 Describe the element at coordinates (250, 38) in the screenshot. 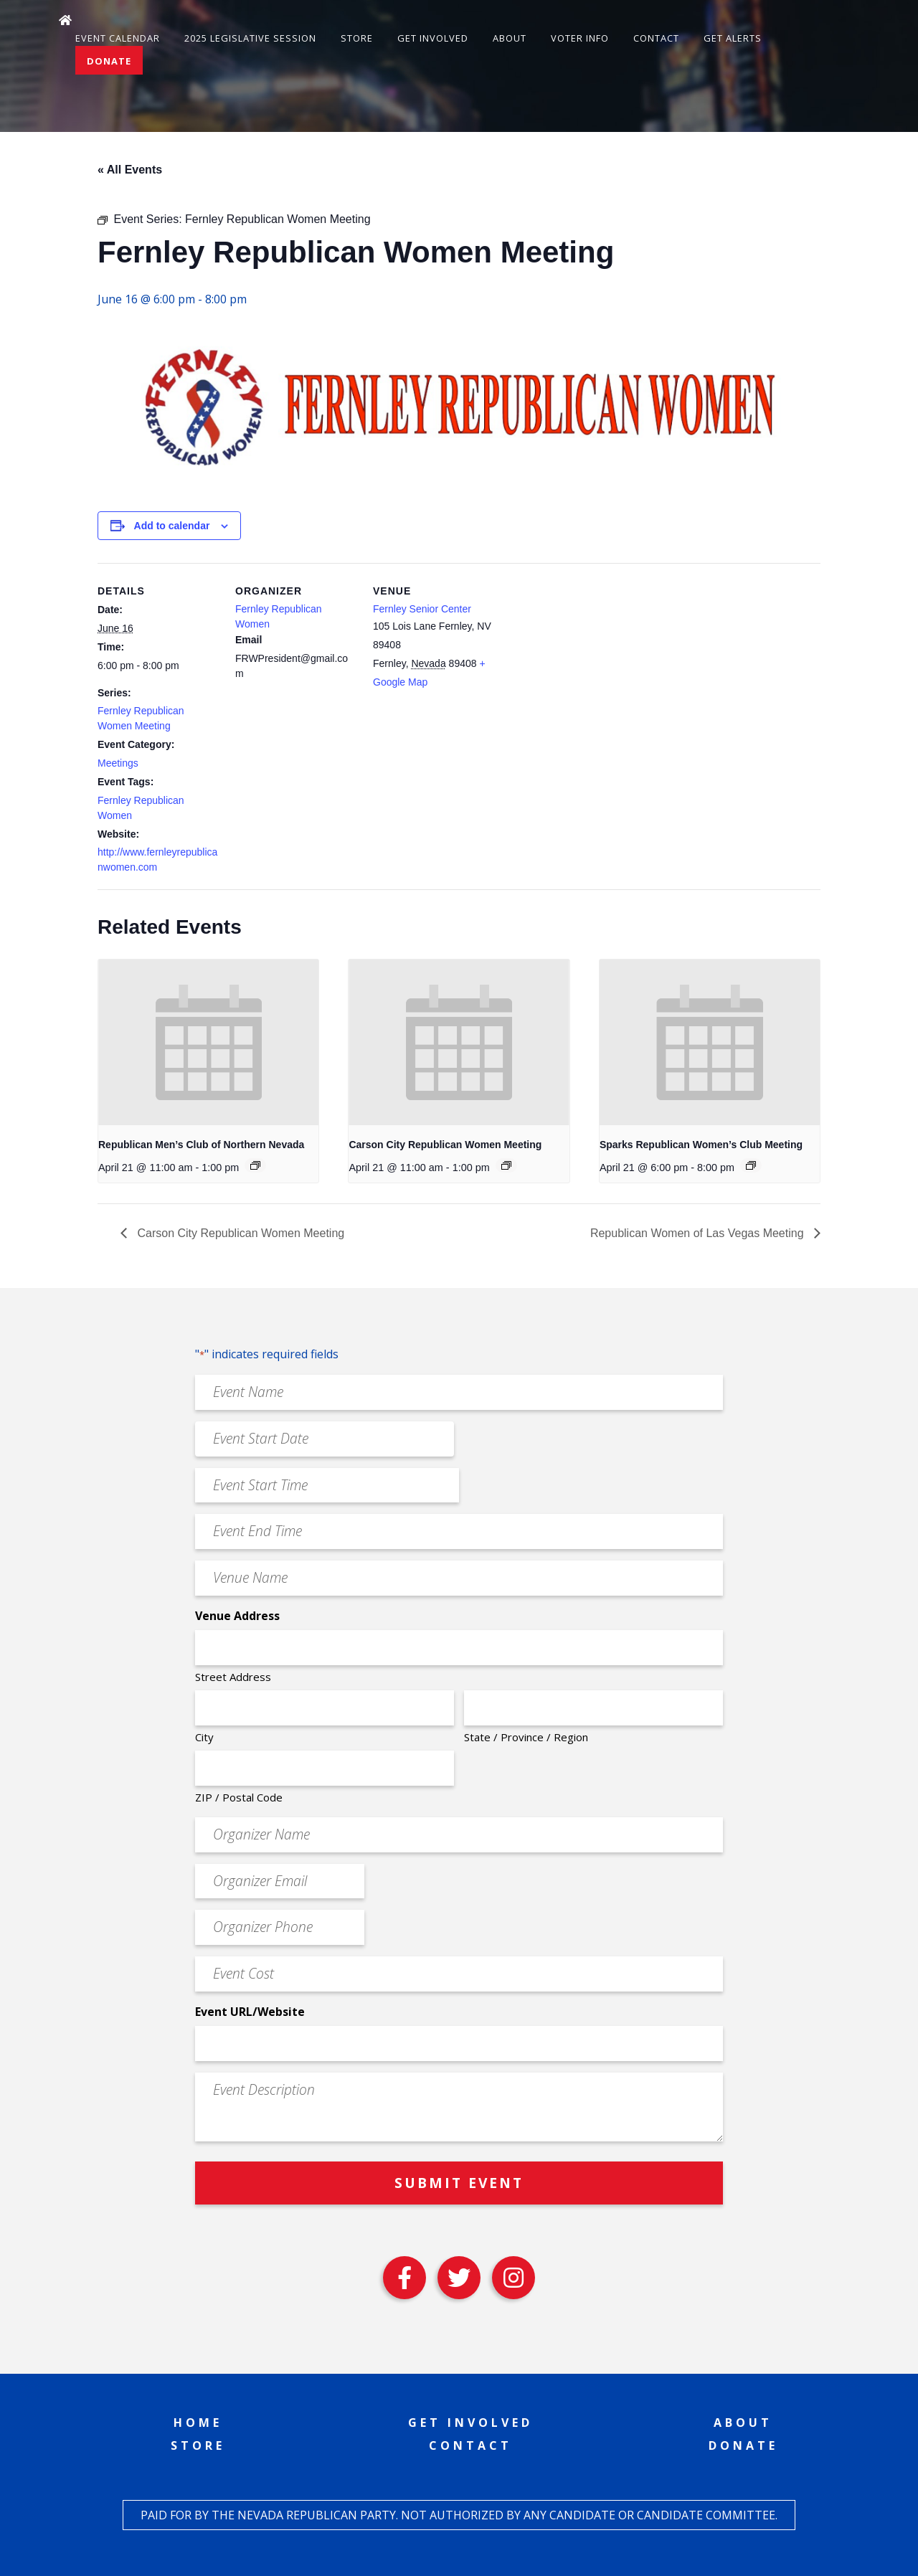

I see `2025 Legislative Session` at that location.